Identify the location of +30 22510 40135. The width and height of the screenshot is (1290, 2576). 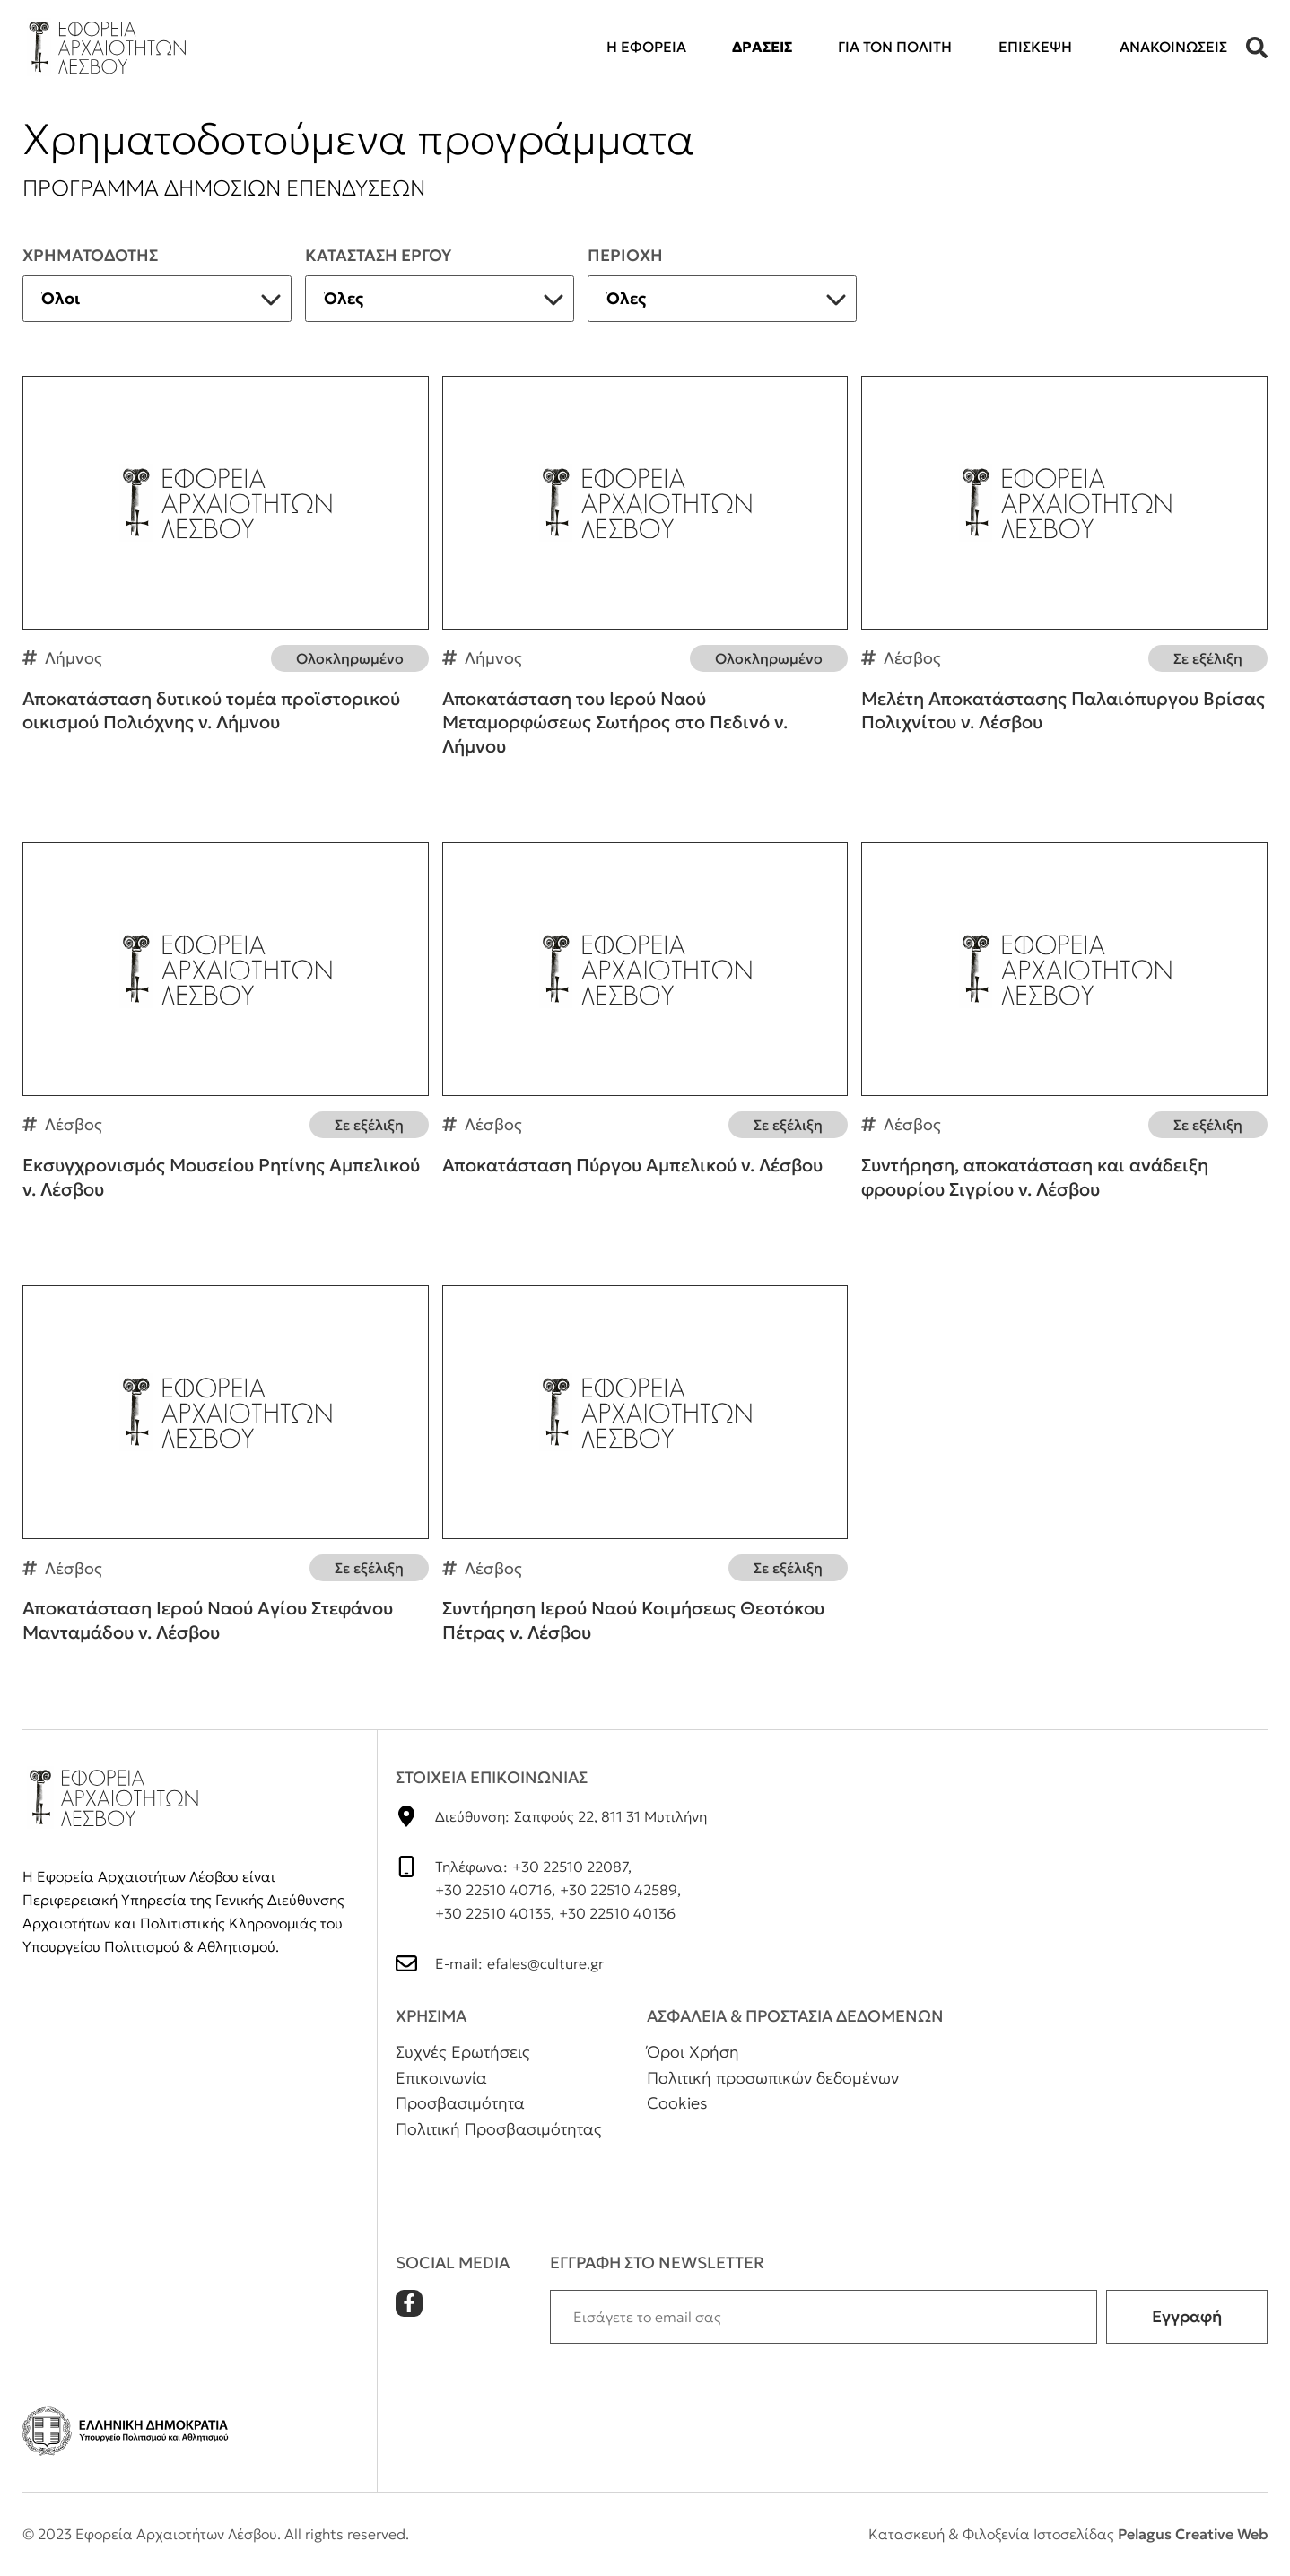
(493, 1913).